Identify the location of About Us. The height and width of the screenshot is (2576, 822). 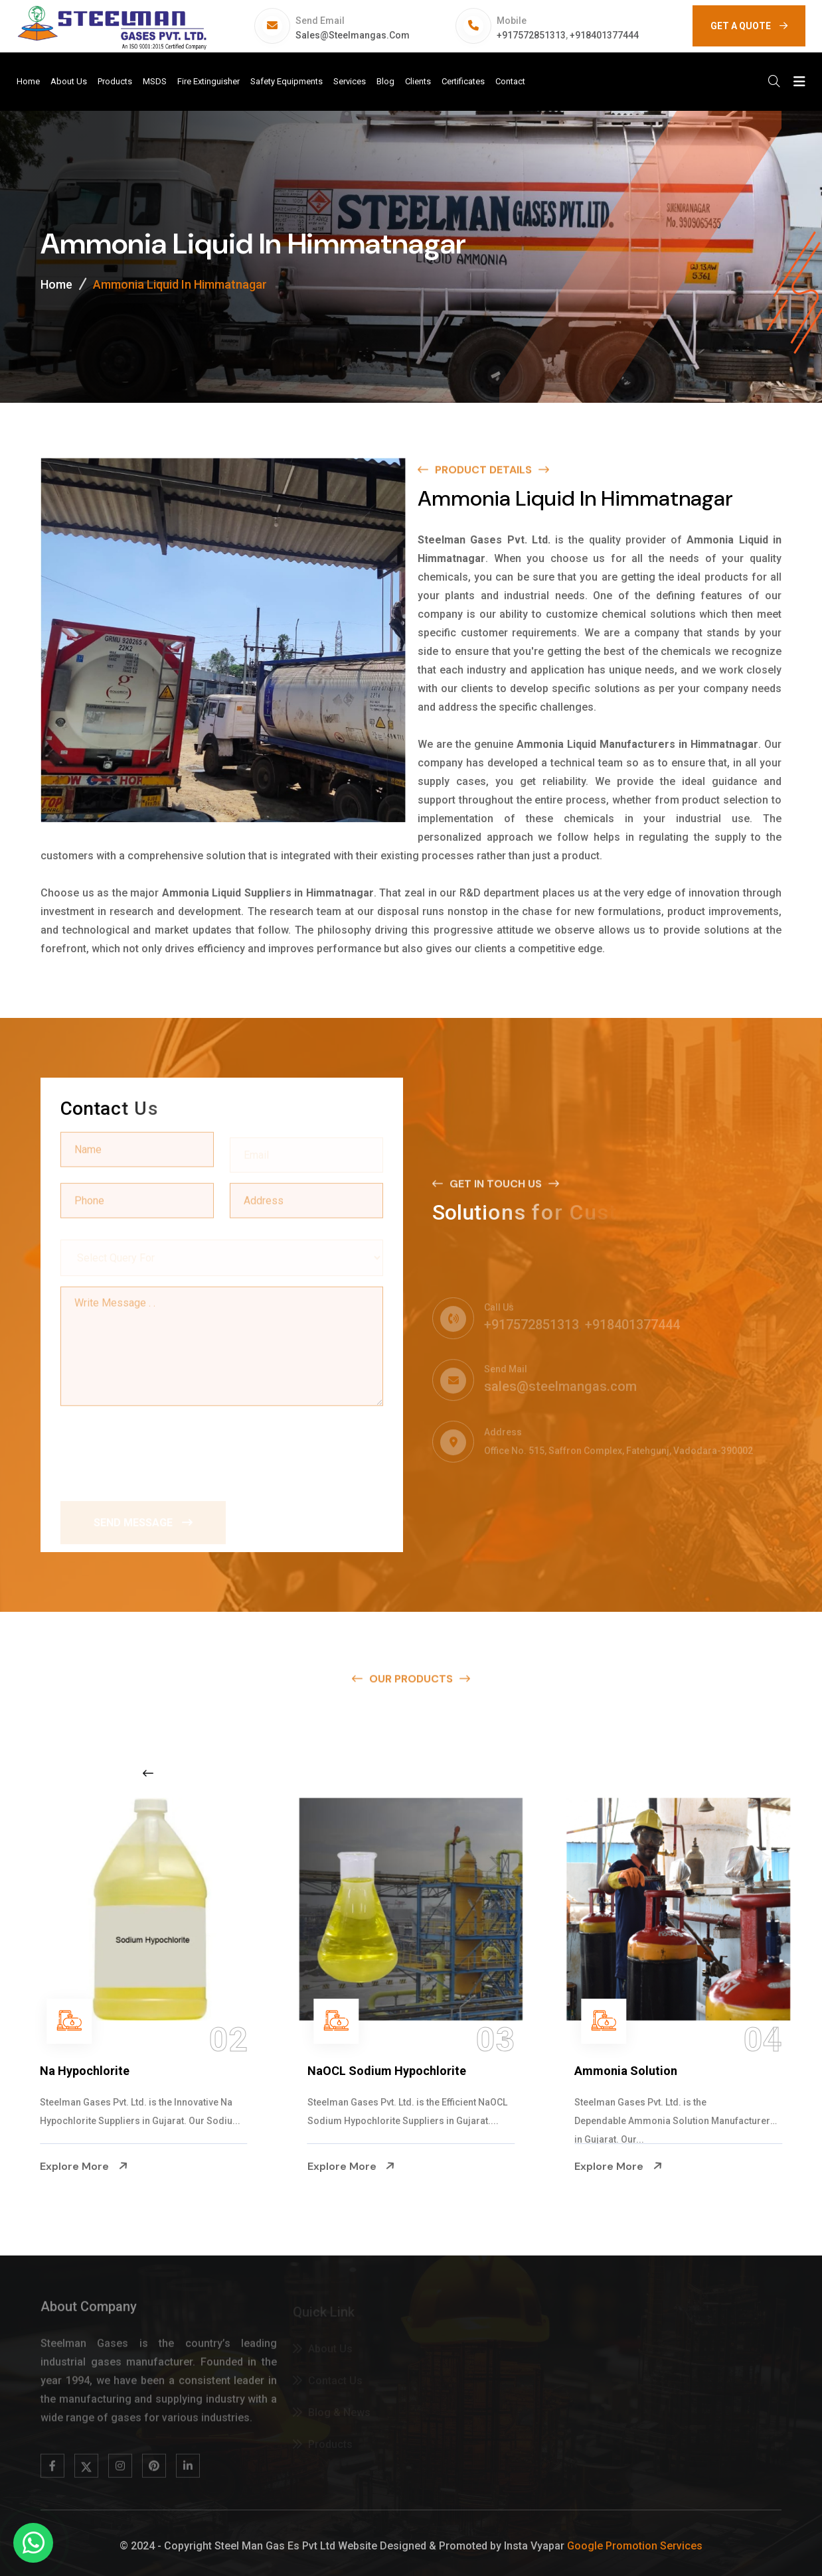
(68, 81).